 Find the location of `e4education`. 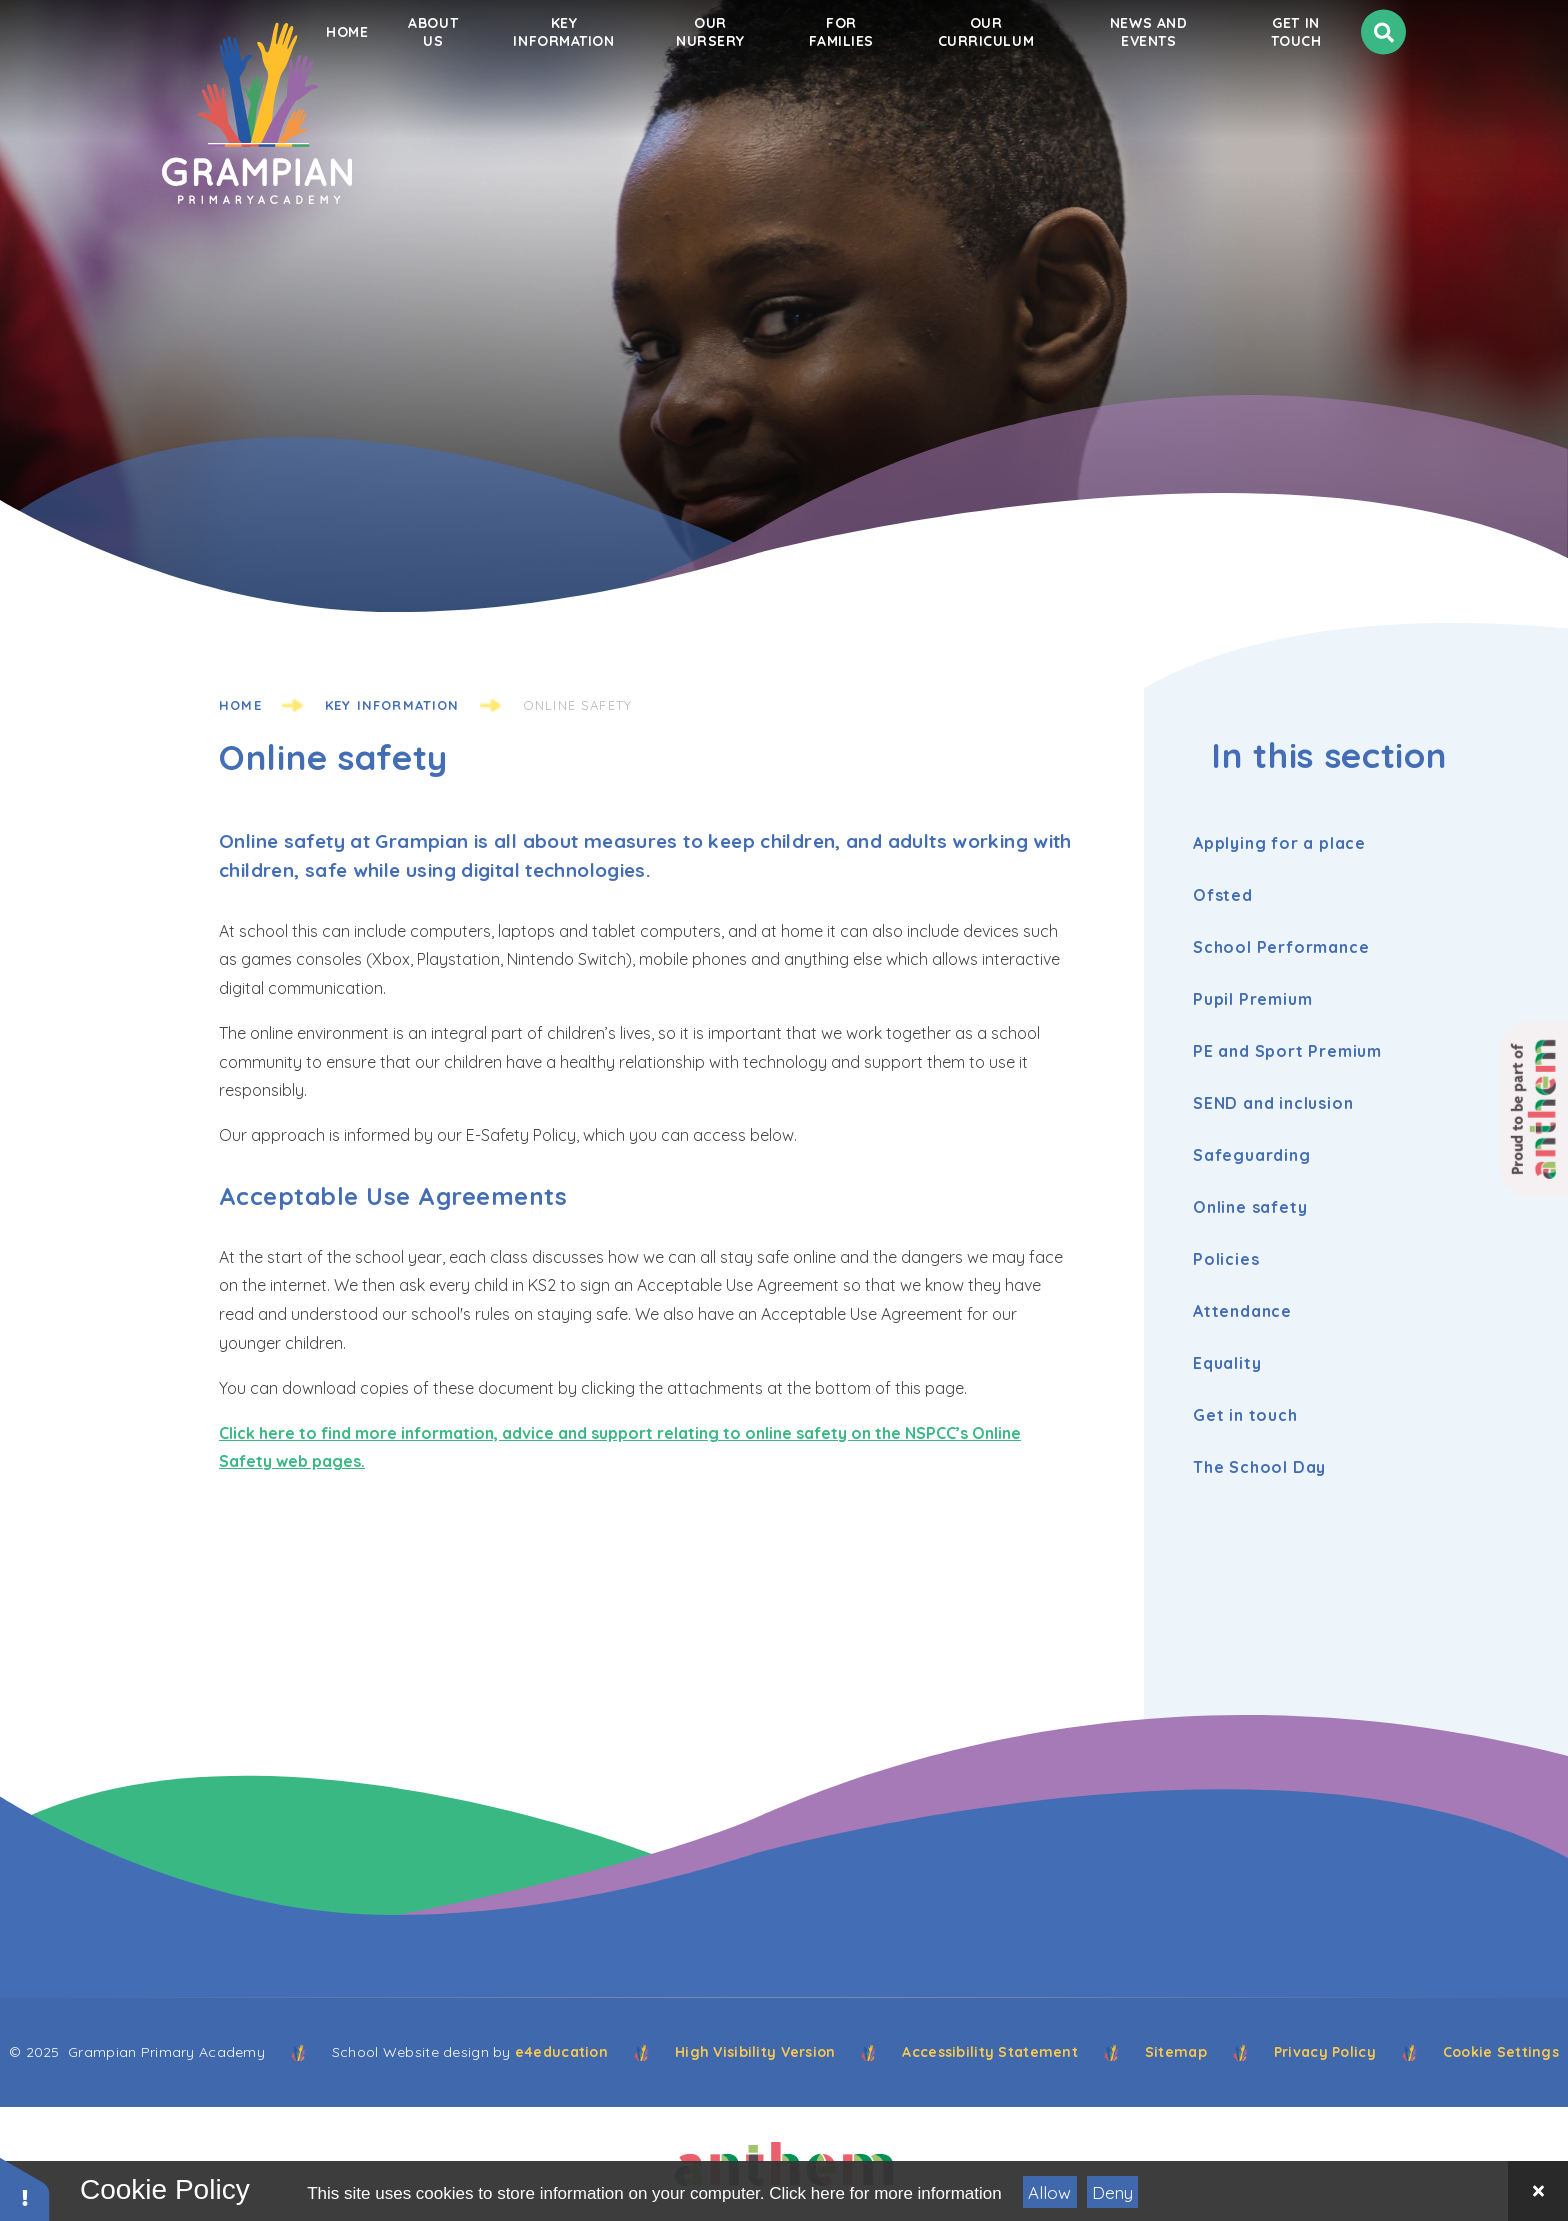

e4education is located at coordinates (561, 2052).